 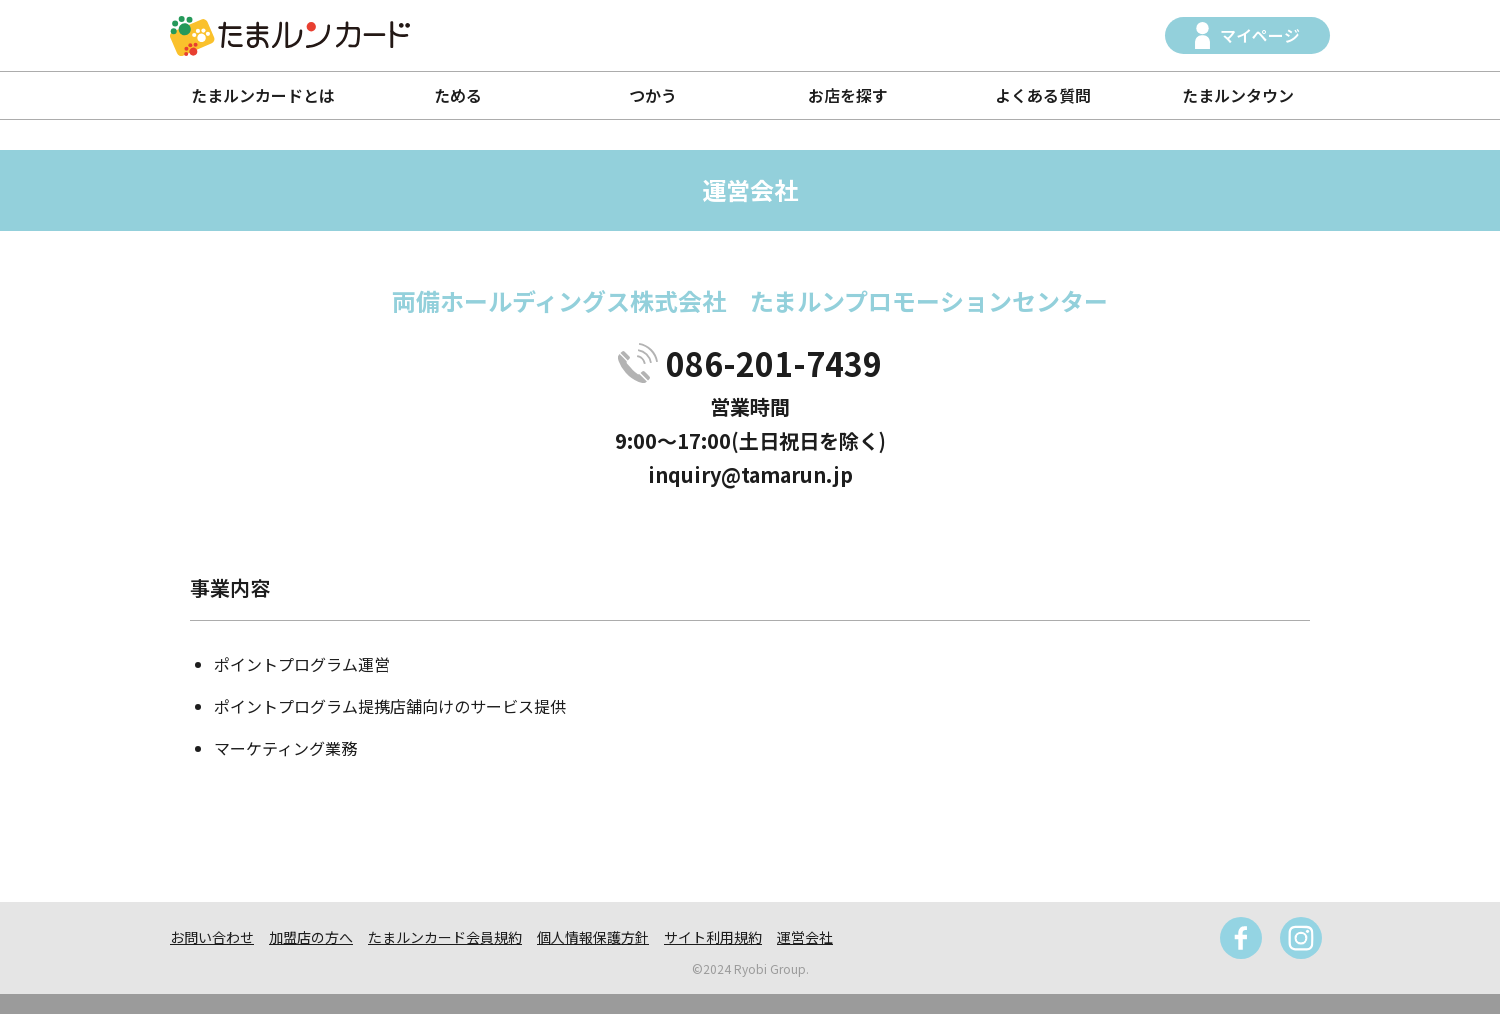 What do you see at coordinates (713, 937) in the screenshot?
I see `サイト利用規約` at bounding box center [713, 937].